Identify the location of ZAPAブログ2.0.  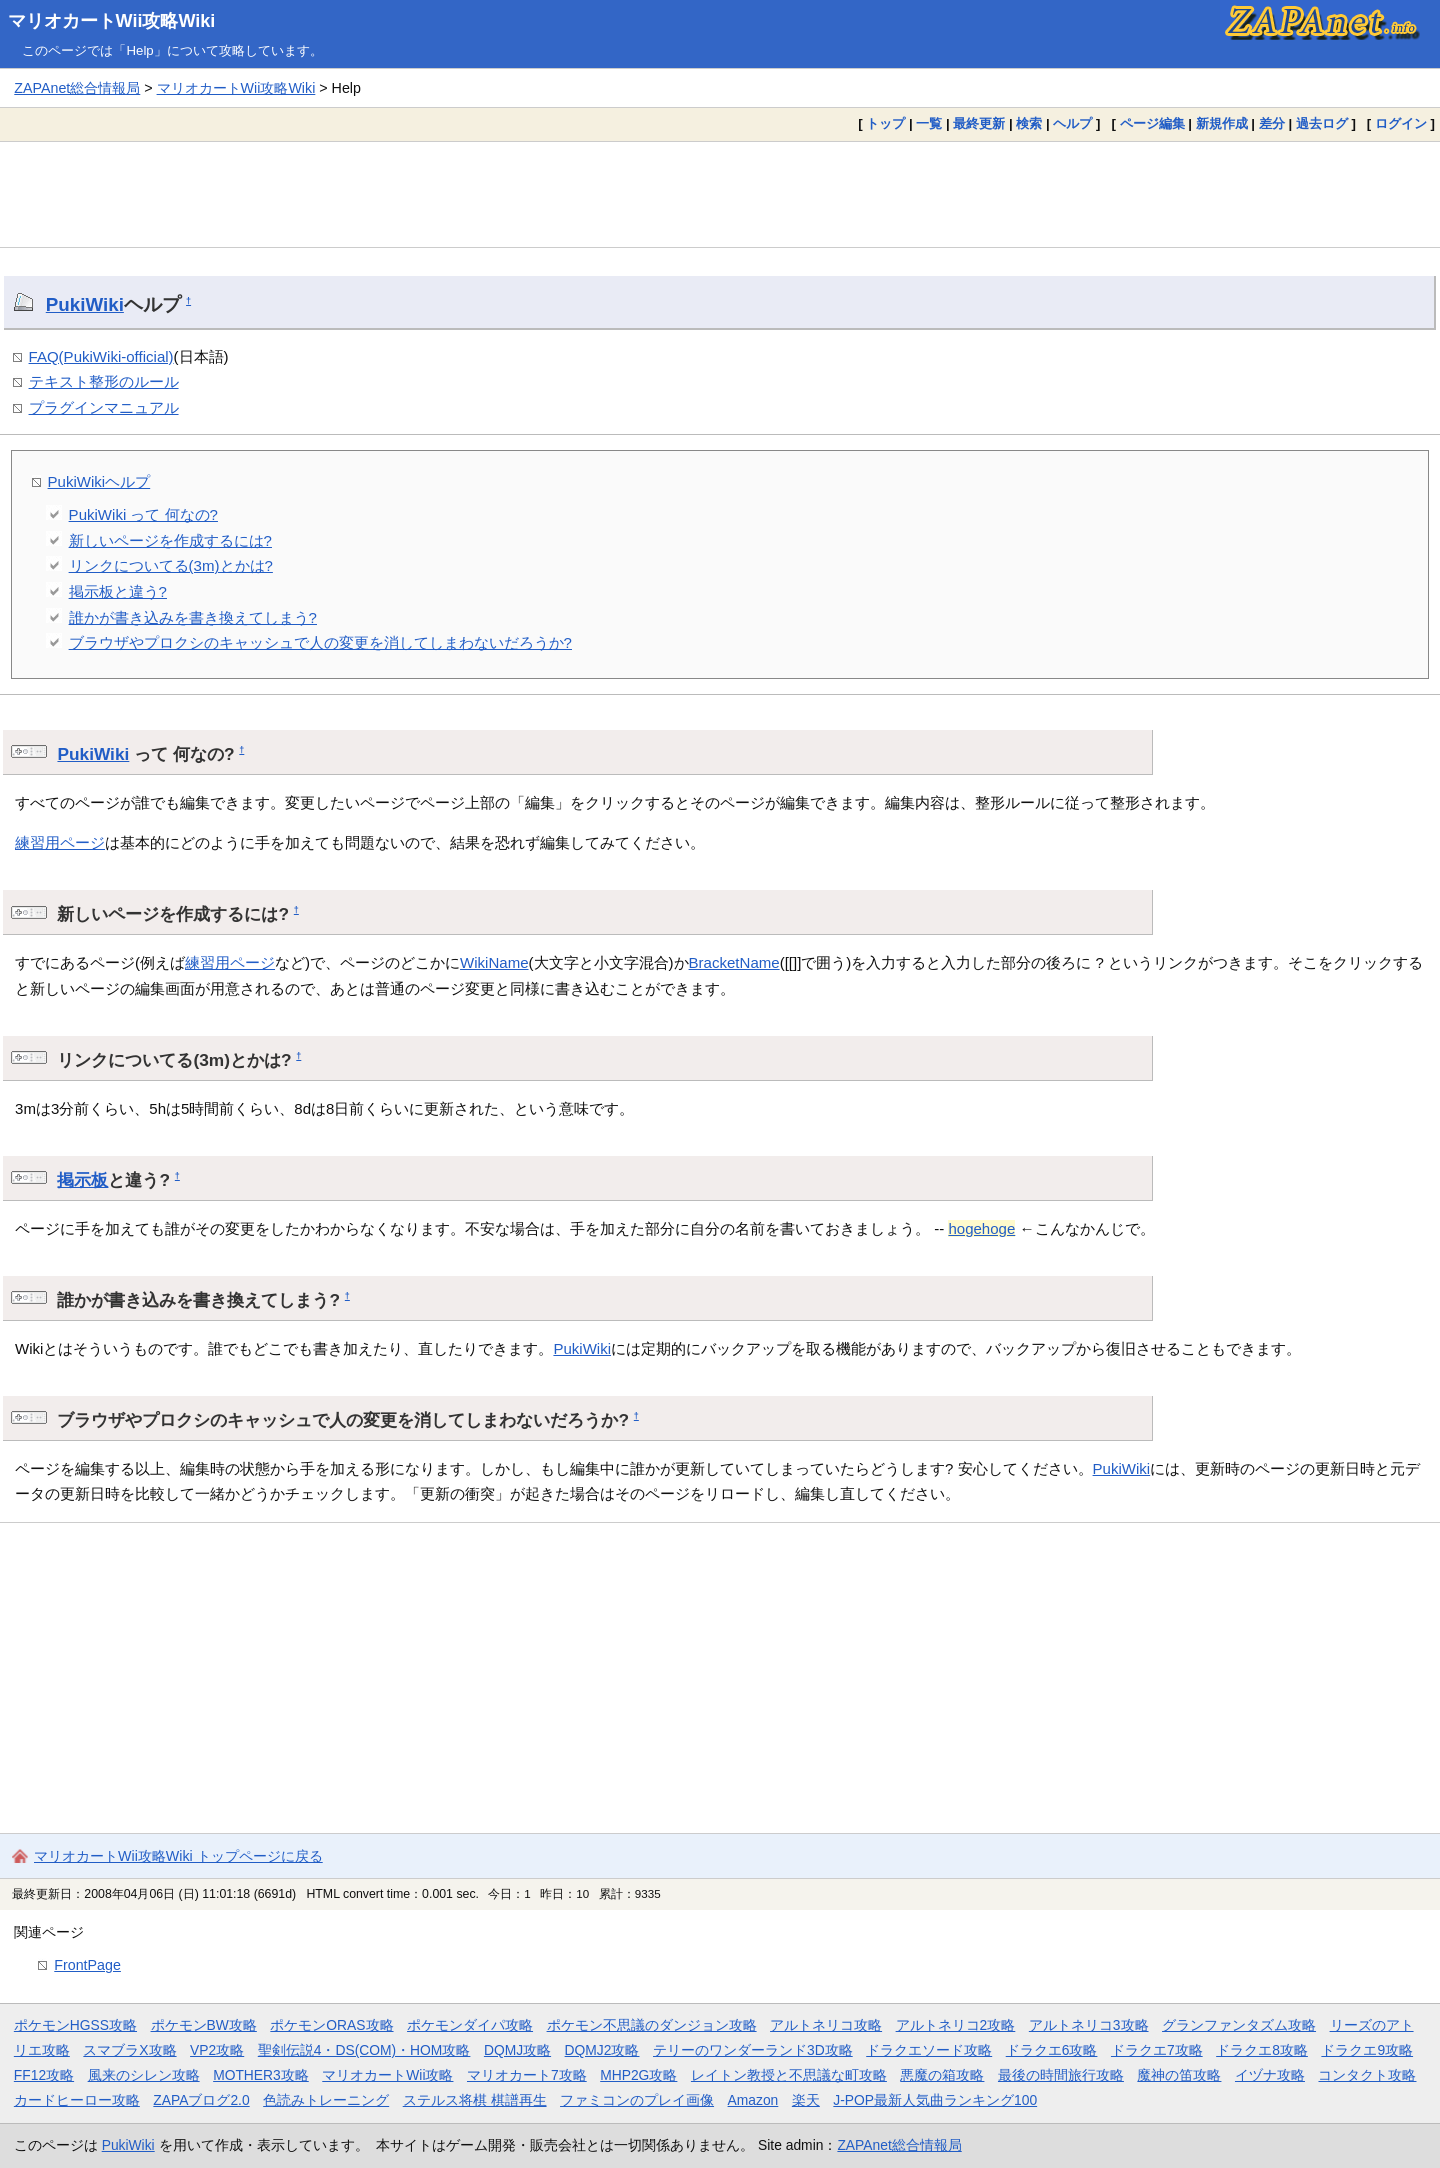
(201, 2100).